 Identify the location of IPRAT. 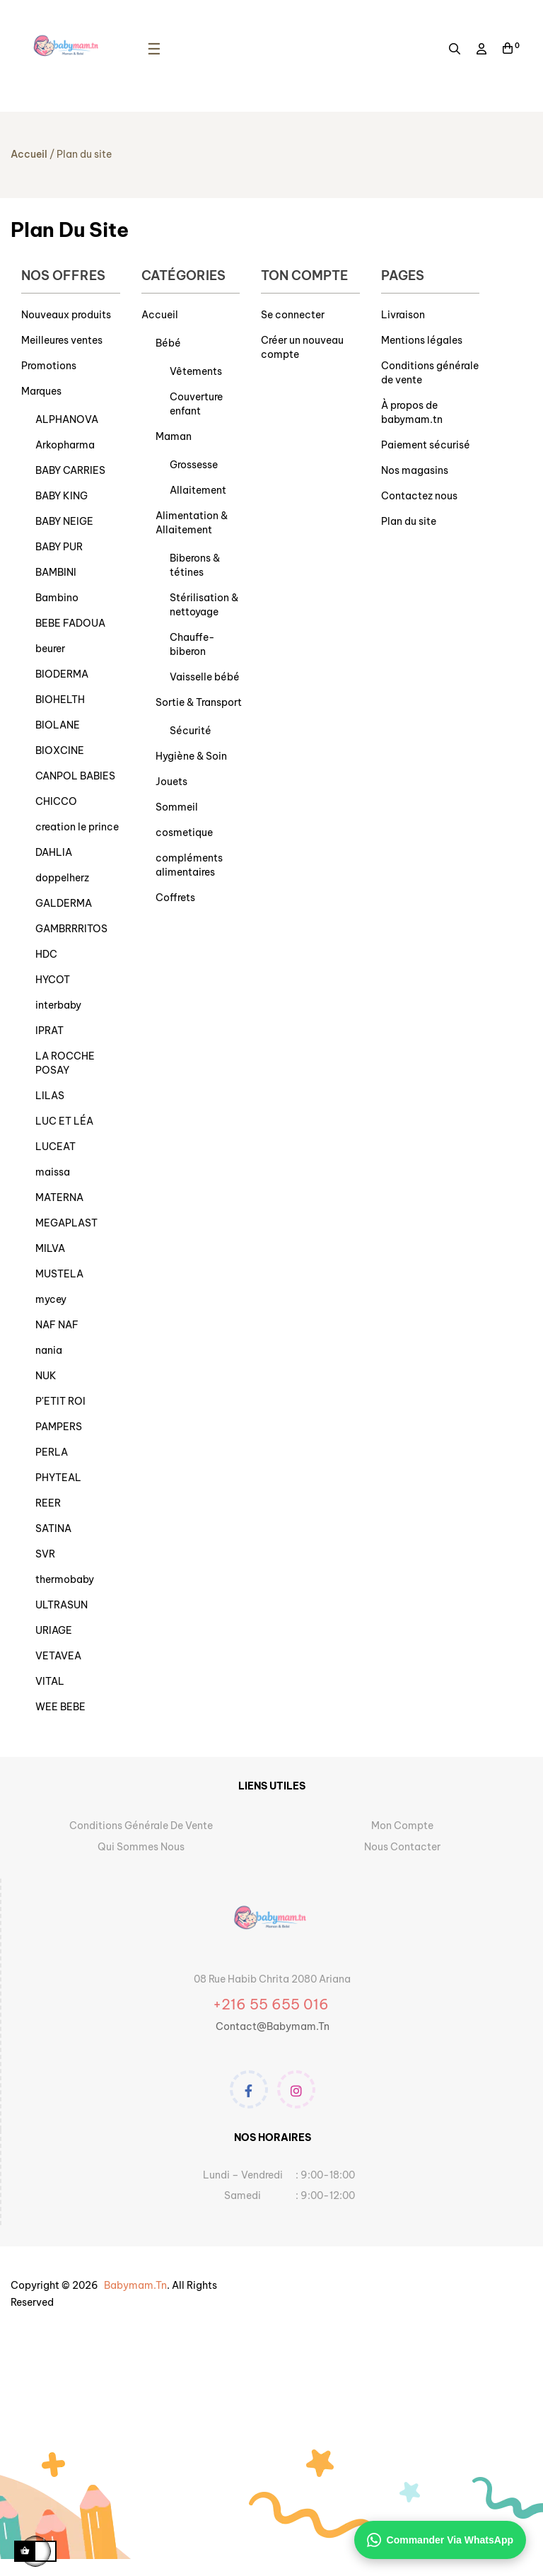
(49, 1030).